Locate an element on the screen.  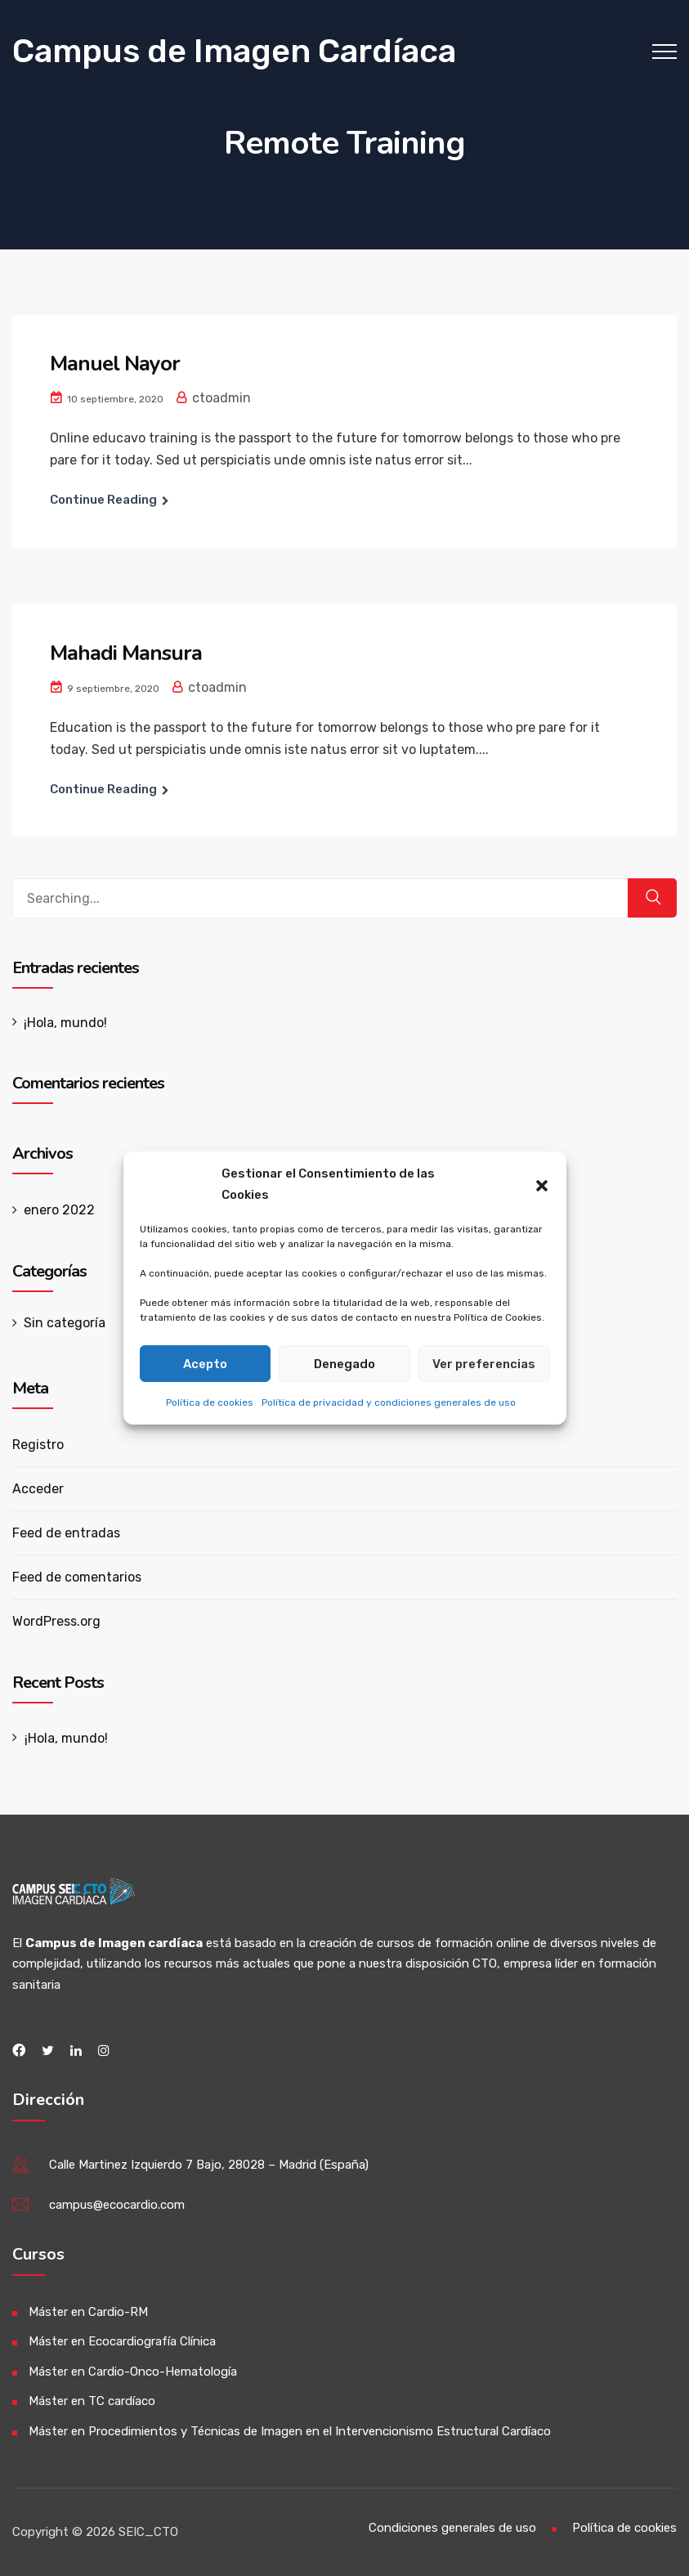
Campus de Imagen Cardíaca is located at coordinates (234, 51).